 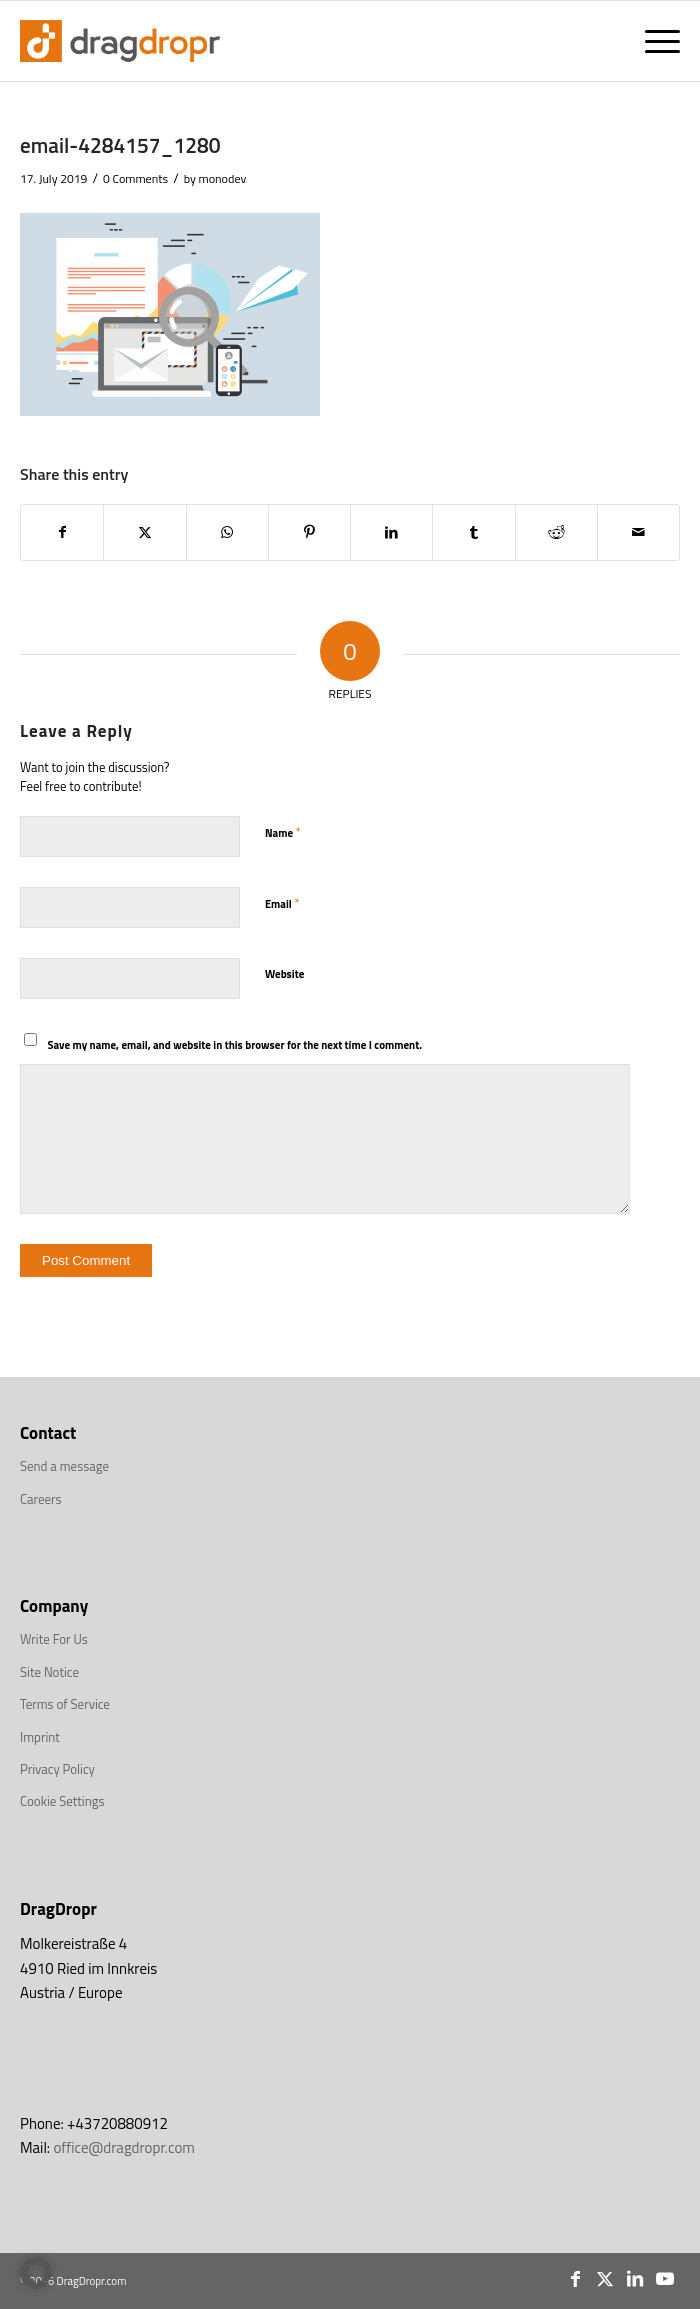 What do you see at coordinates (36, 2273) in the screenshot?
I see `[button]` at bounding box center [36, 2273].